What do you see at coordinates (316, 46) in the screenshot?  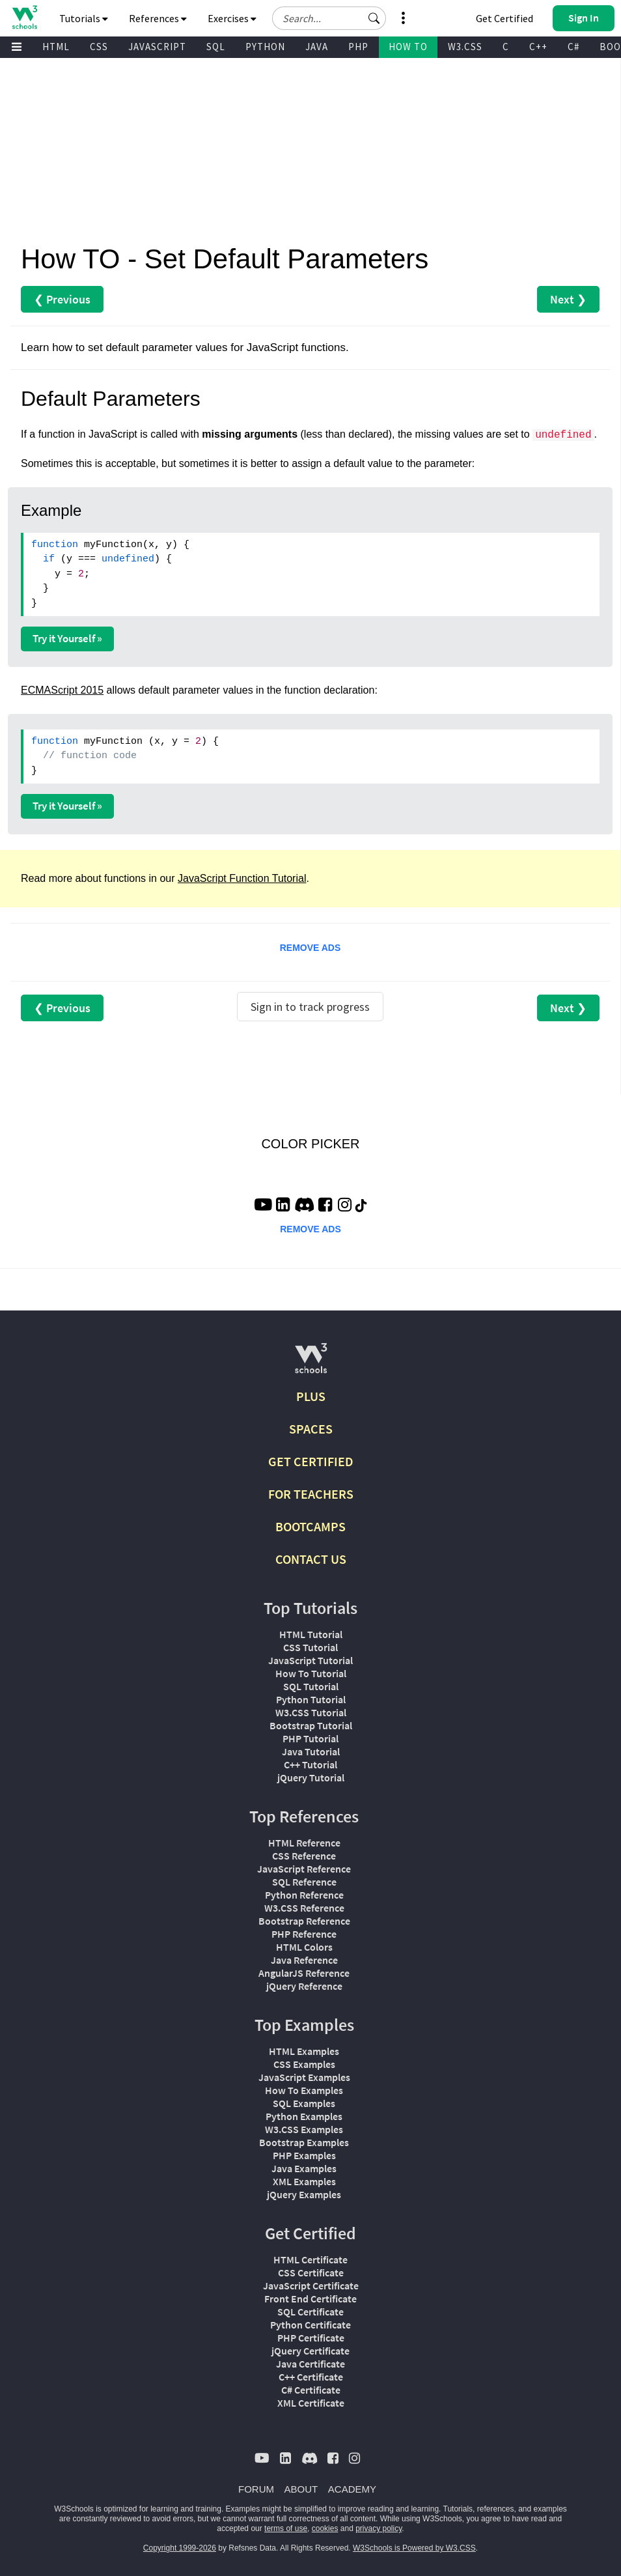 I see `JAVA` at bounding box center [316, 46].